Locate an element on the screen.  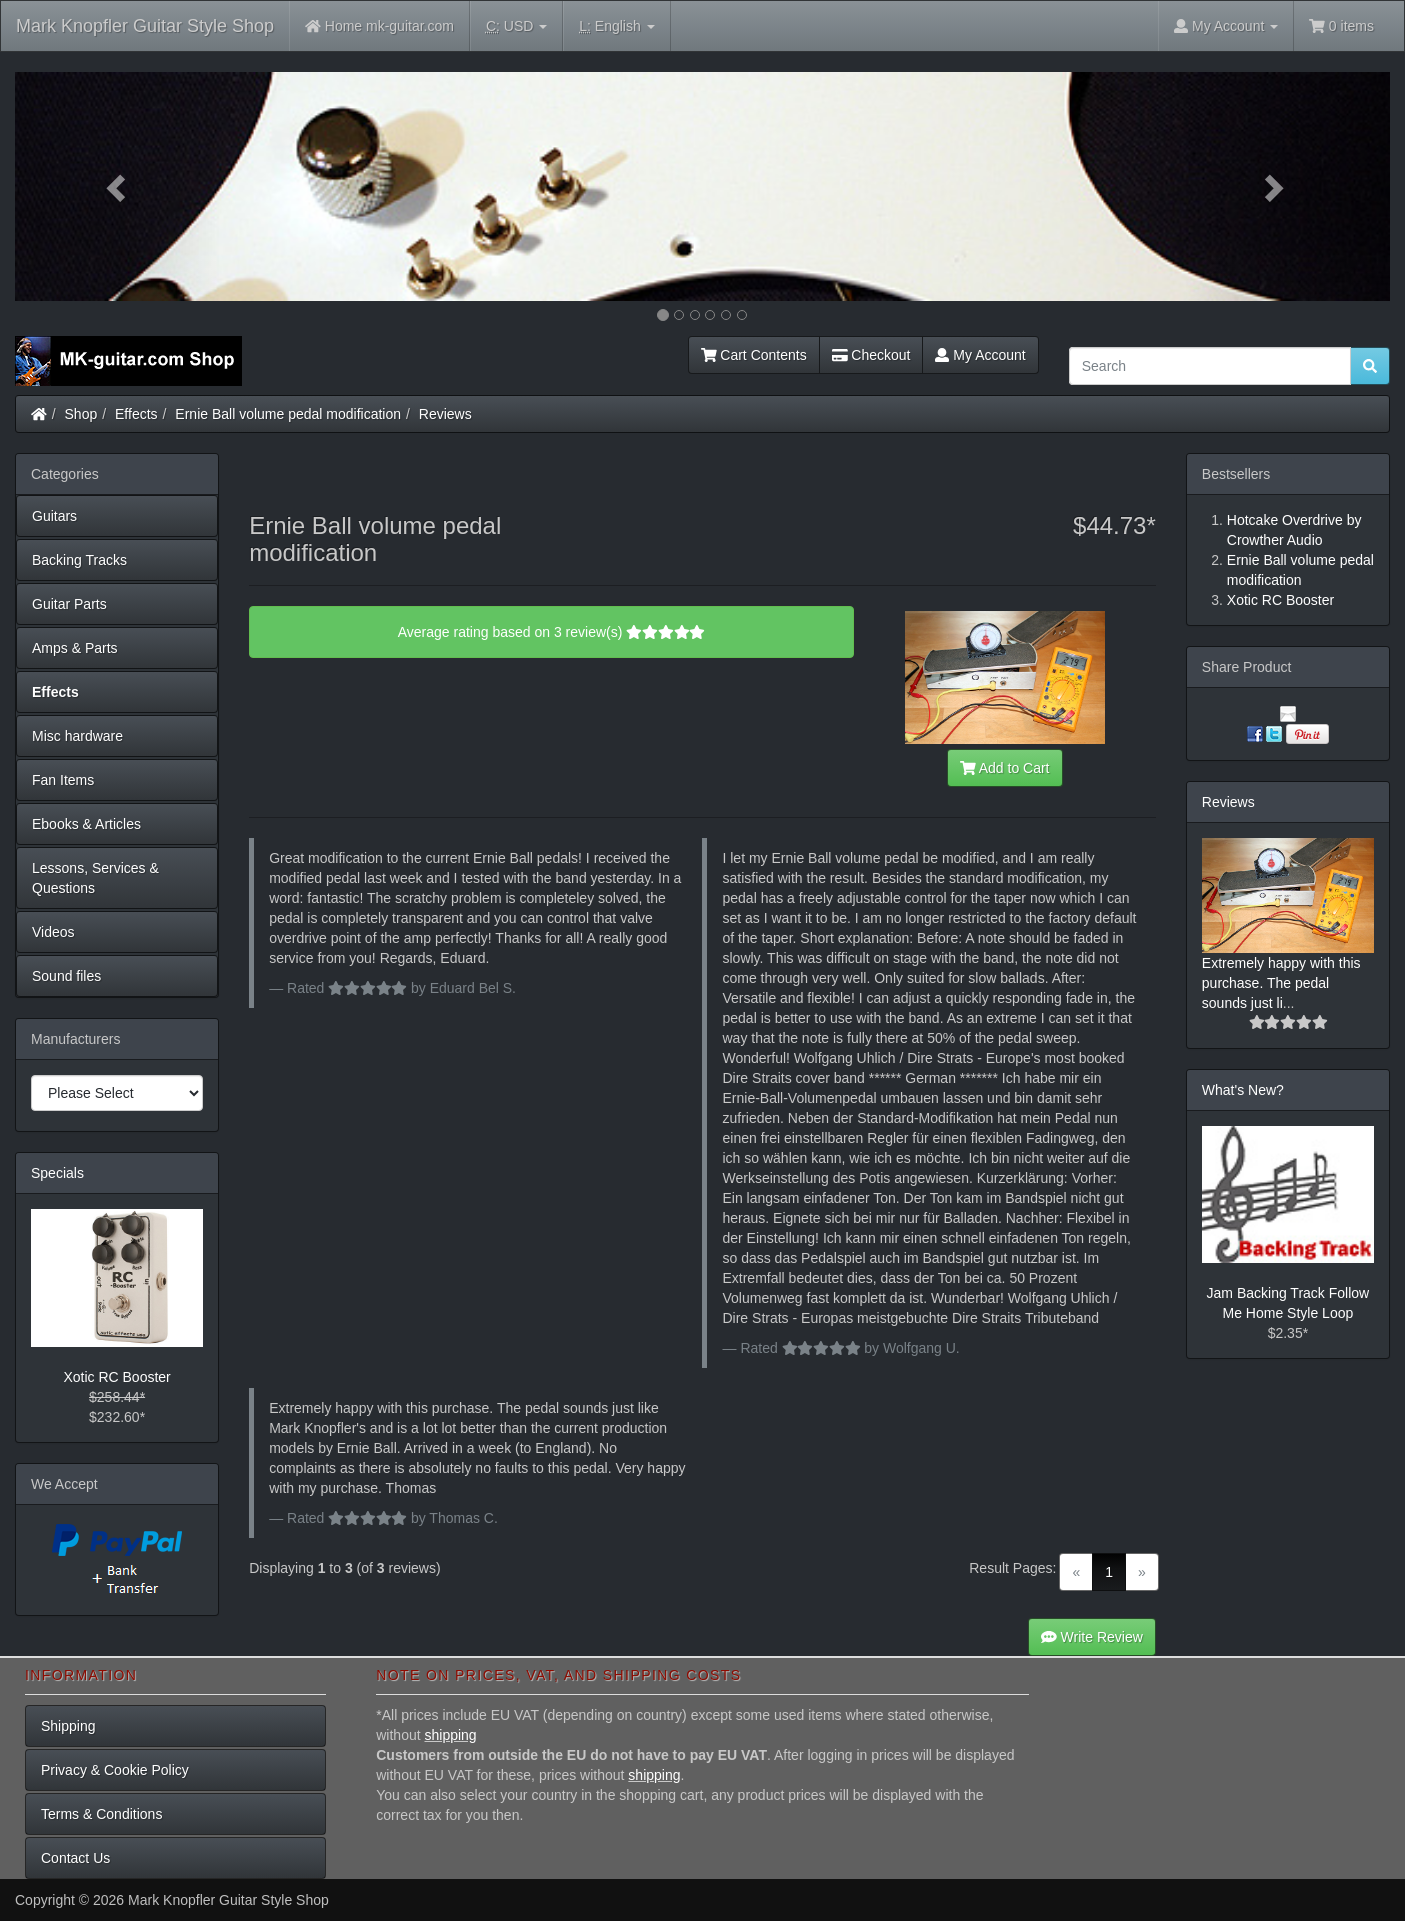
My Account is located at coordinates (980, 355).